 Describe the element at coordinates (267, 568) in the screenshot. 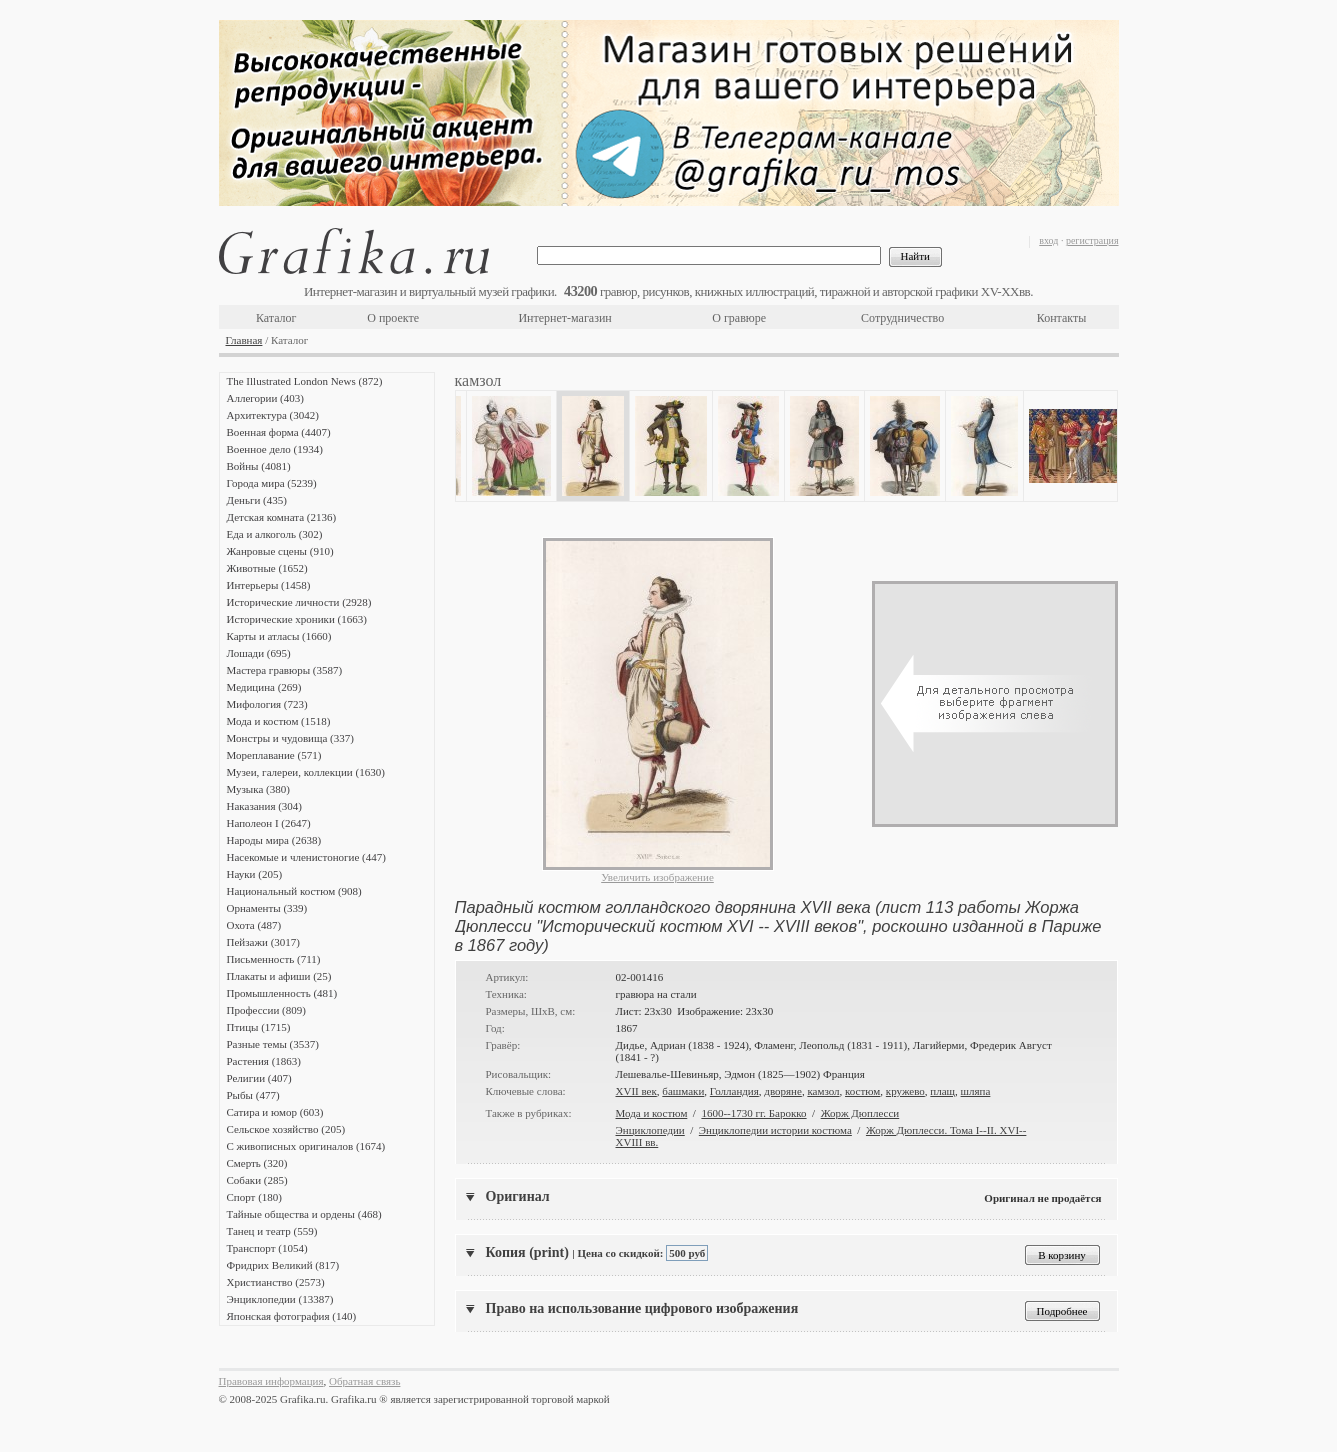

I see `Животные (1652)` at that location.